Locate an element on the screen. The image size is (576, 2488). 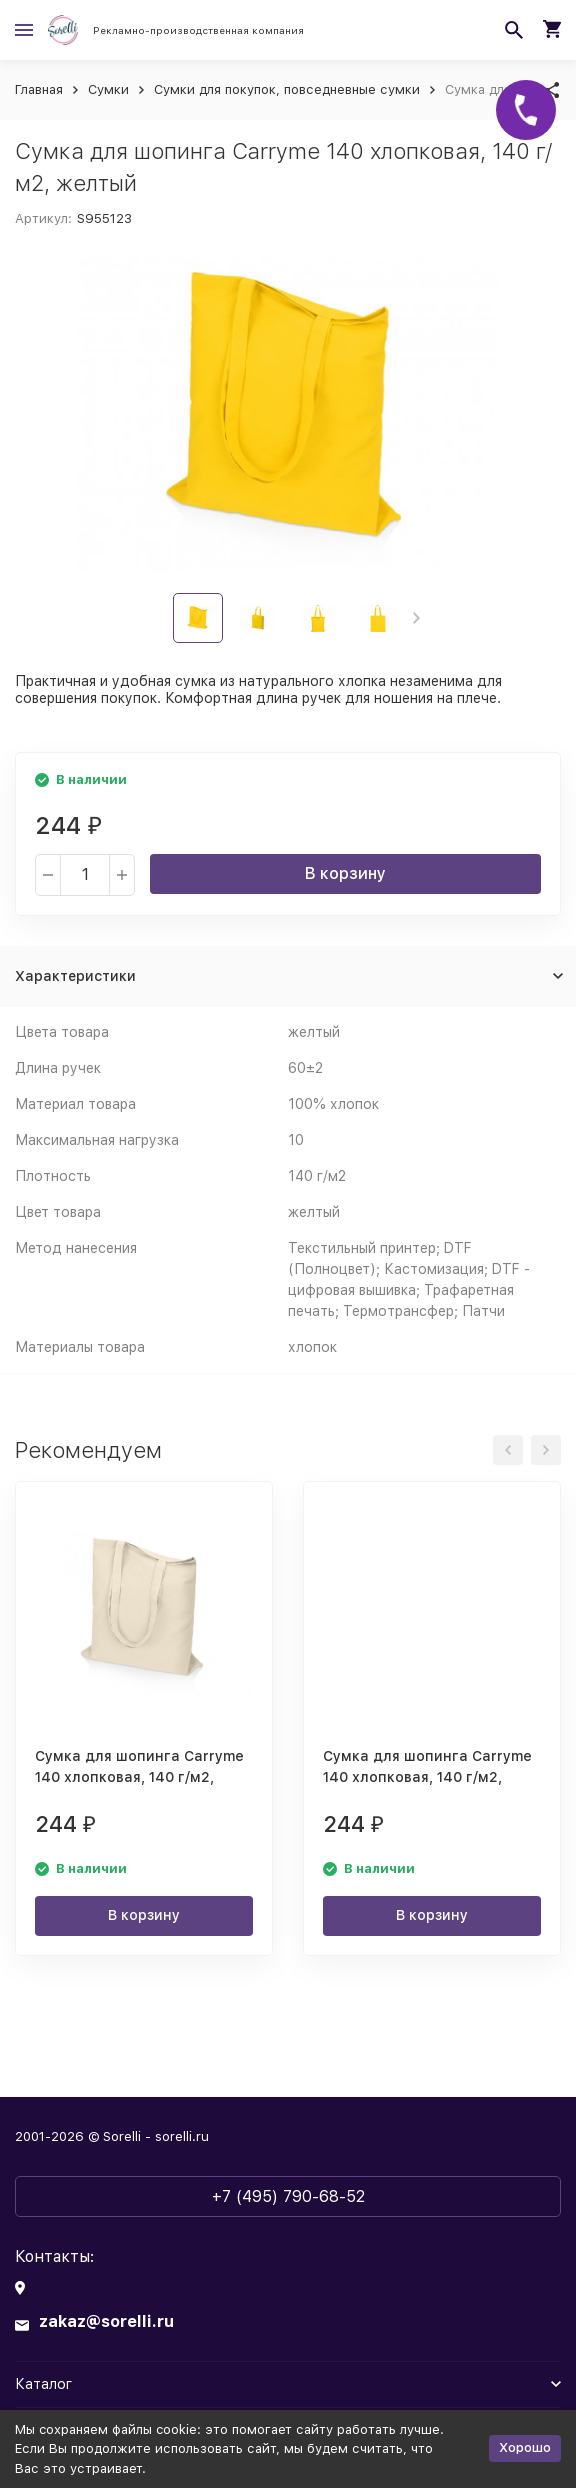
В корзину is located at coordinates (345, 873).